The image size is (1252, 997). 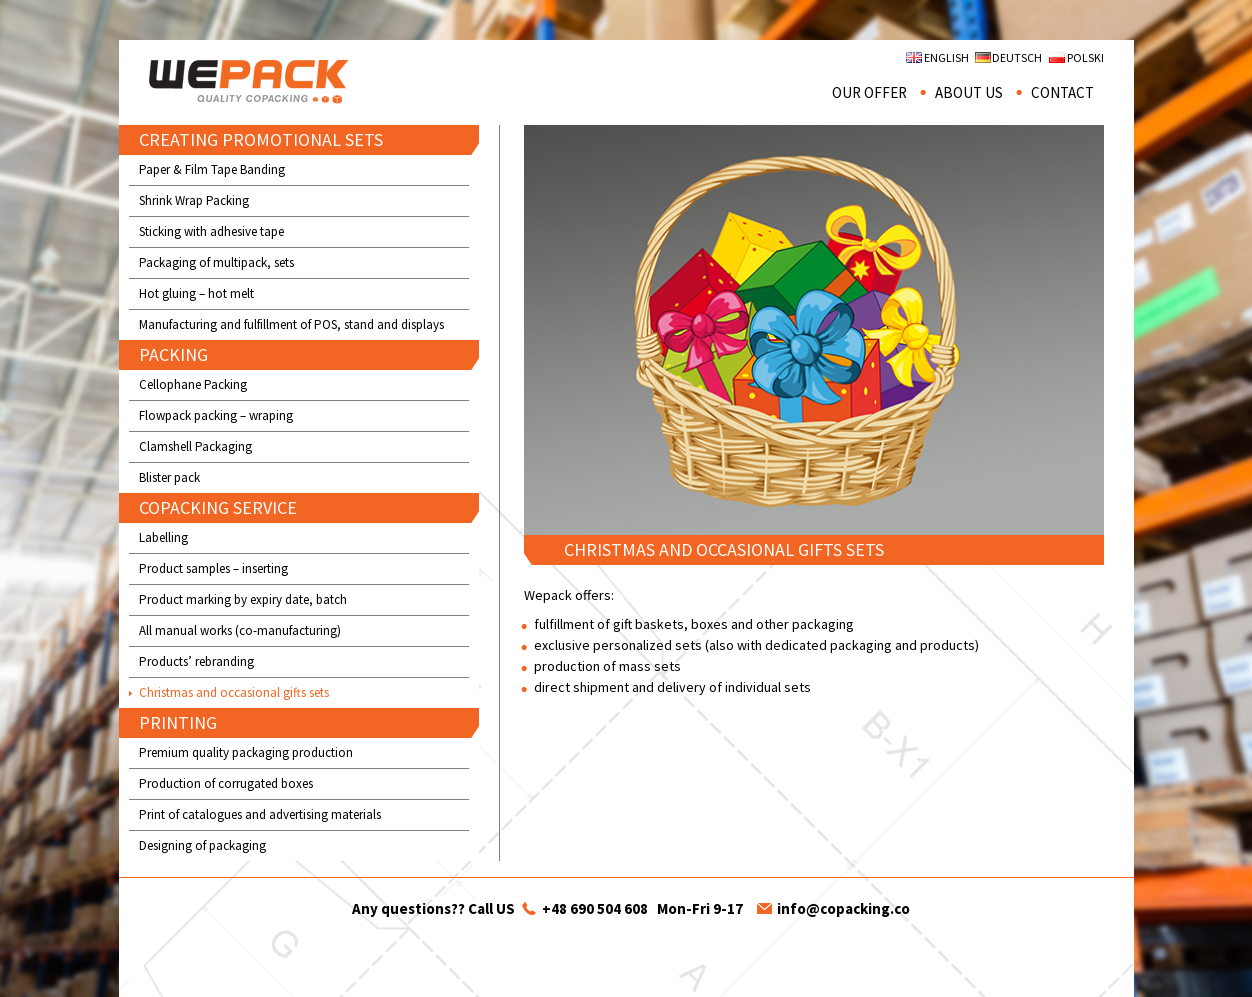 I want to click on Manufacturing and fulfillment of POS, stand and displays, so click(x=291, y=324).